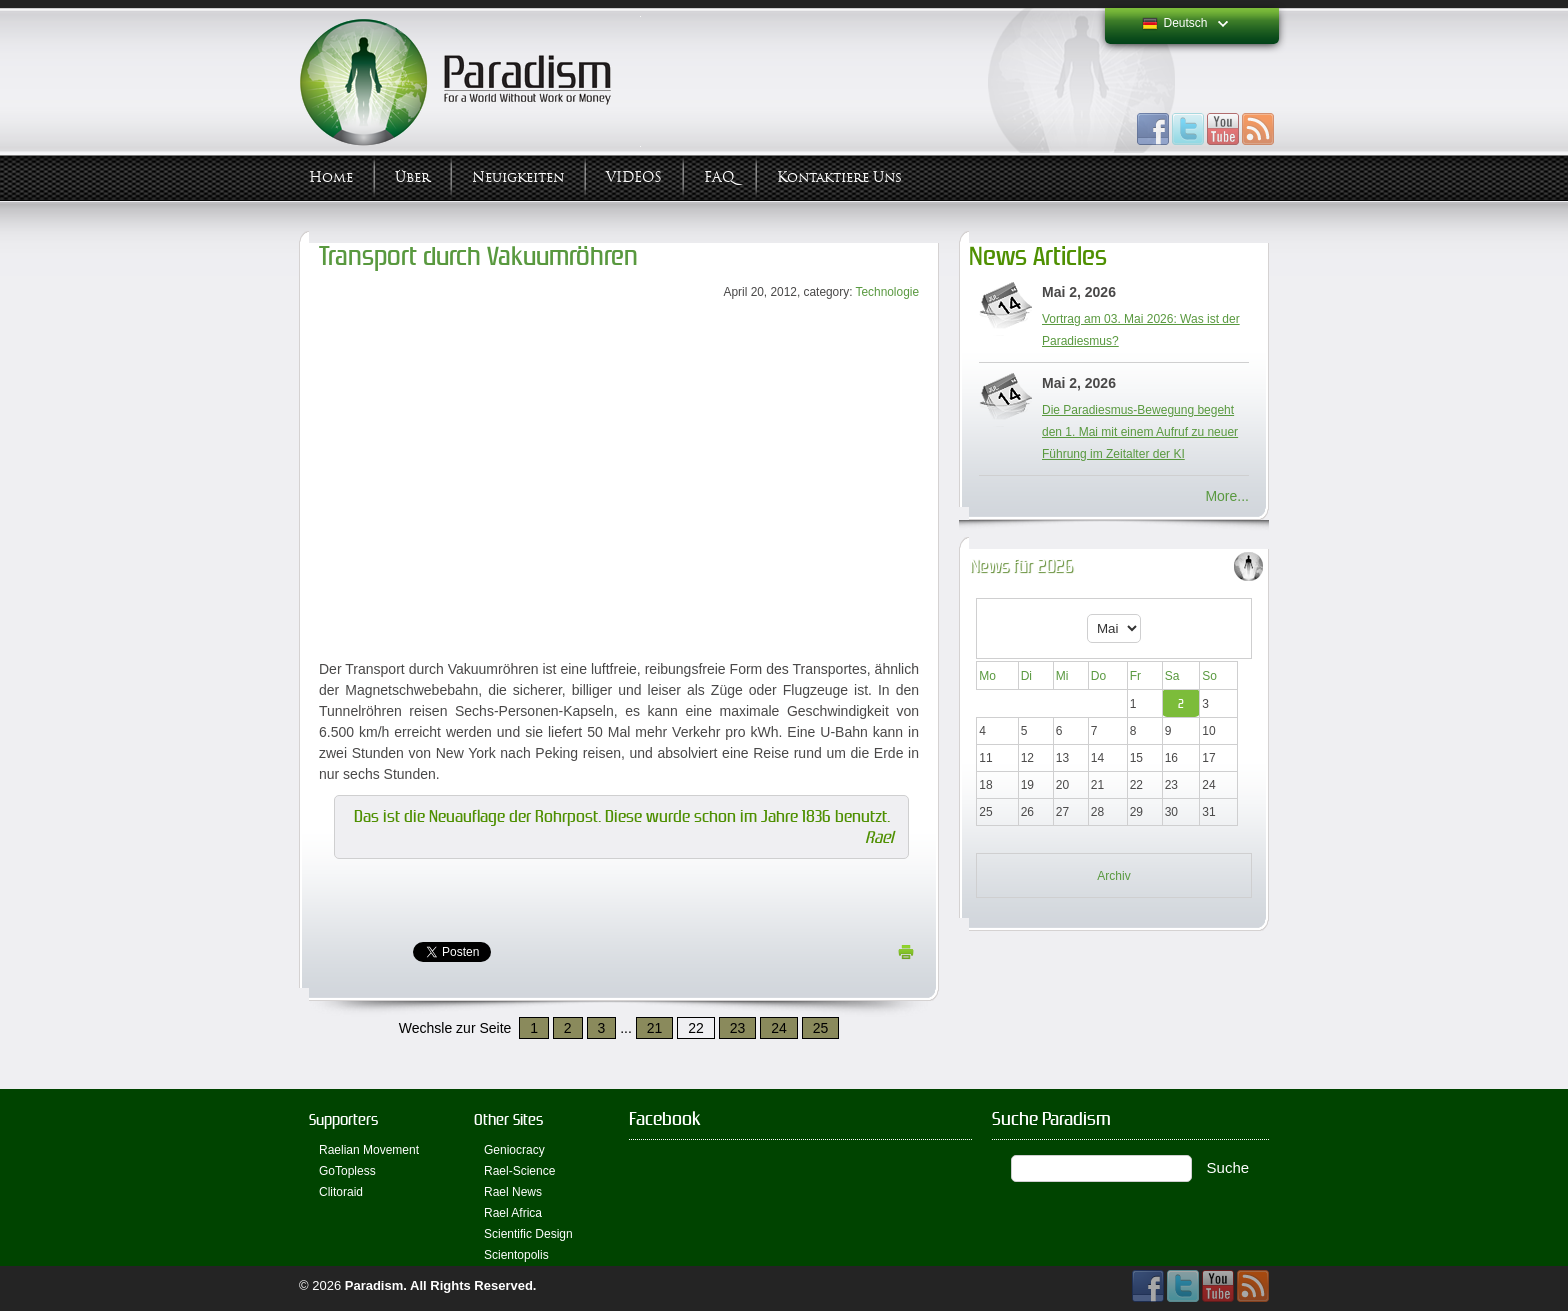  Describe the element at coordinates (1140, 432) in the screenshot. I see `Die Paradiesmus-Bewegung begeht den 1. Mai mit einem Aufruf zu neuer Führung im Zeitalter der KI` at that location.